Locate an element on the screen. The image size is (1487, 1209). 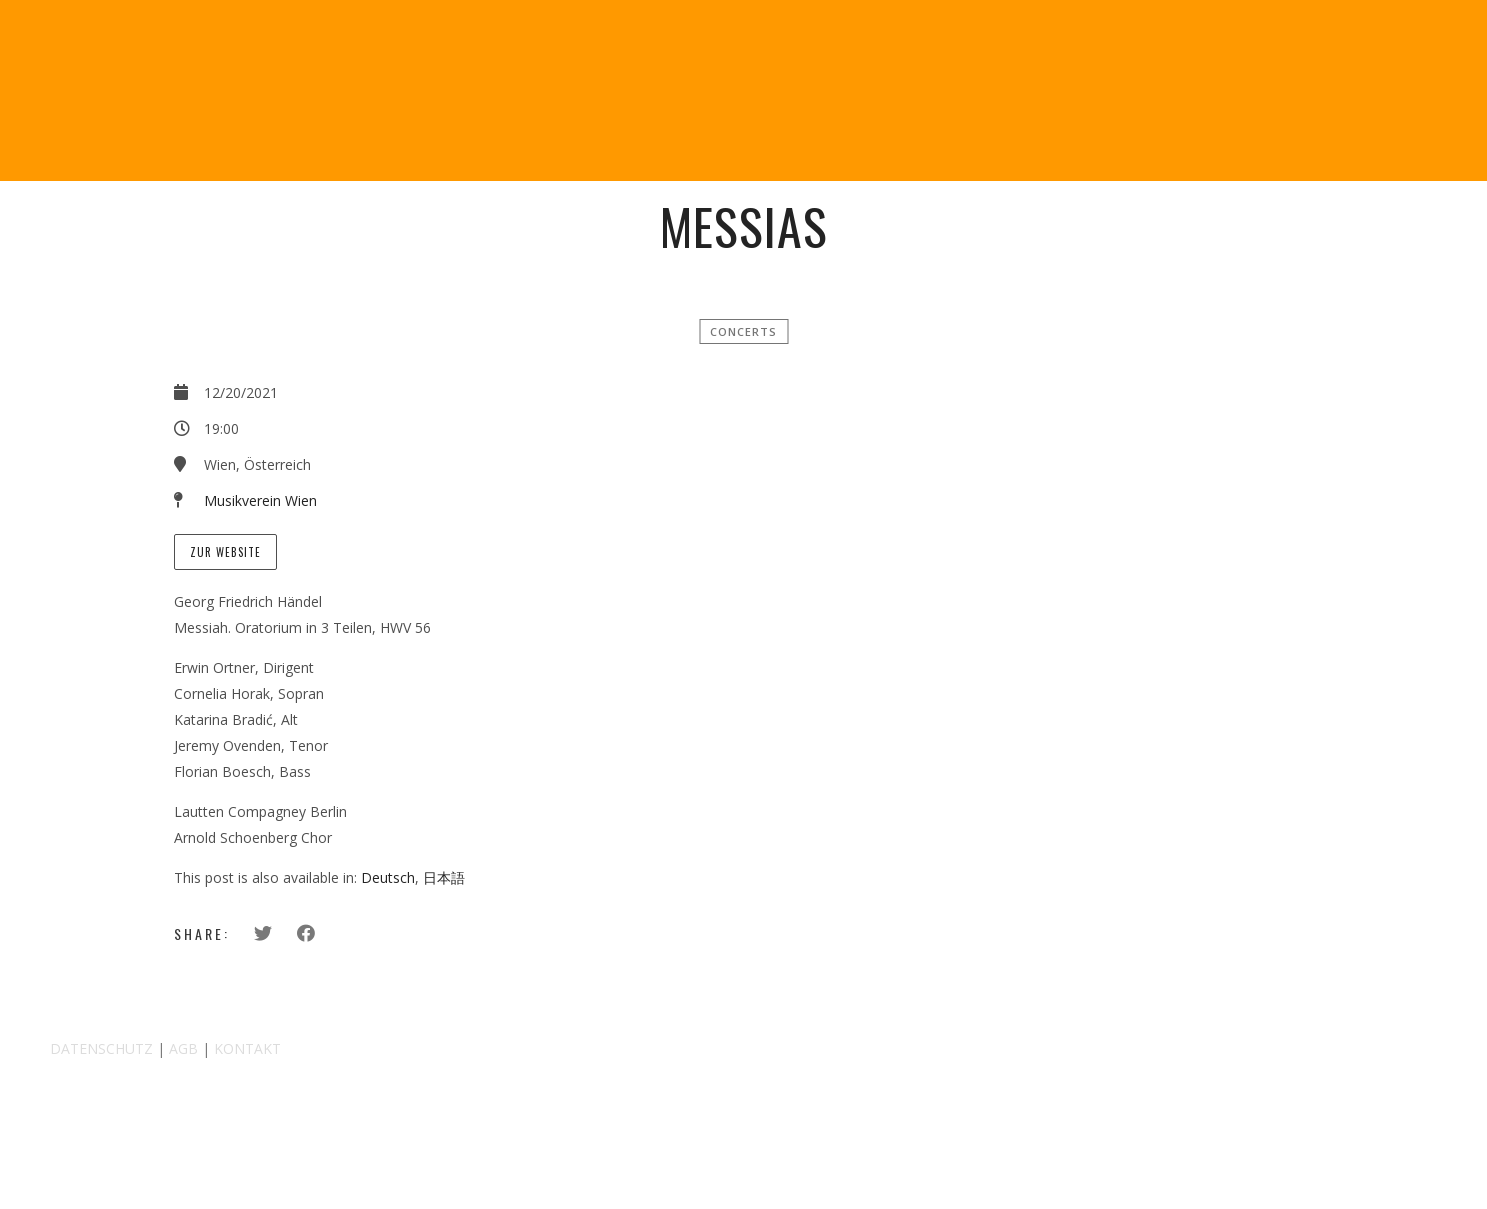
Zur Website is located at coordinates (225, 552).